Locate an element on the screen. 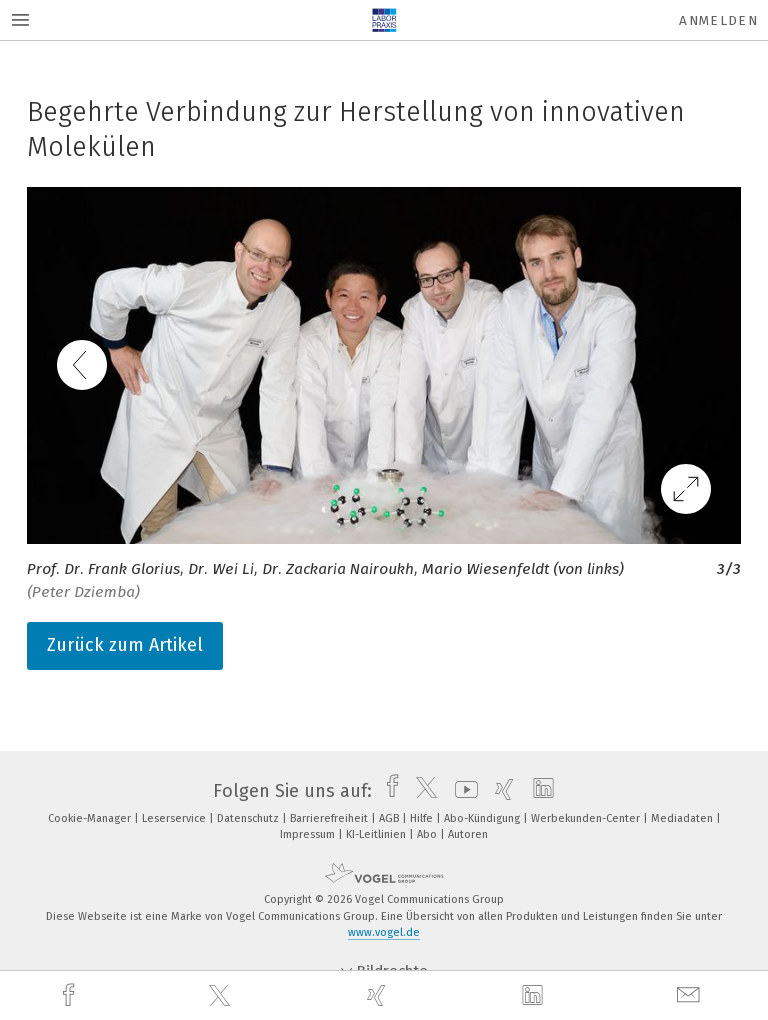 This screenshot has height=1020, width=768. [mail] is located at coordinates (691, 995).